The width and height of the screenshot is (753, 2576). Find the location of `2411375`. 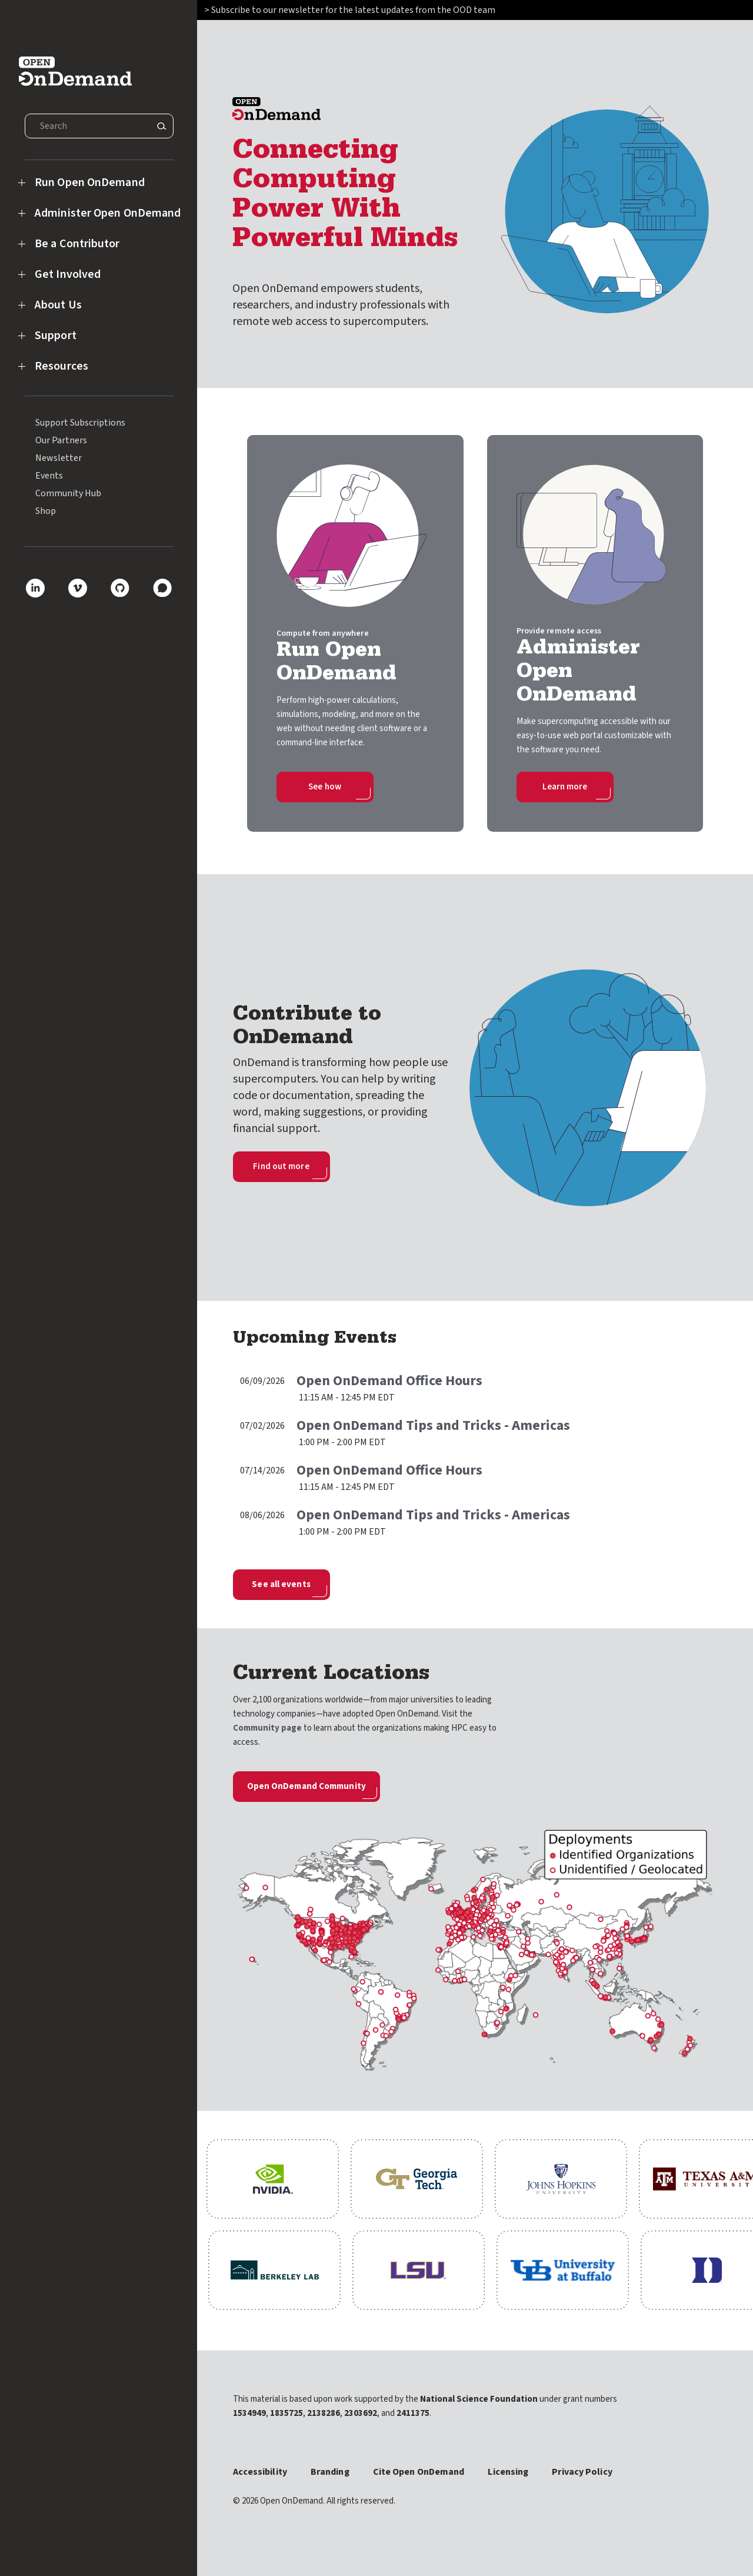

2411375 is located at coordinates (413, 2413).